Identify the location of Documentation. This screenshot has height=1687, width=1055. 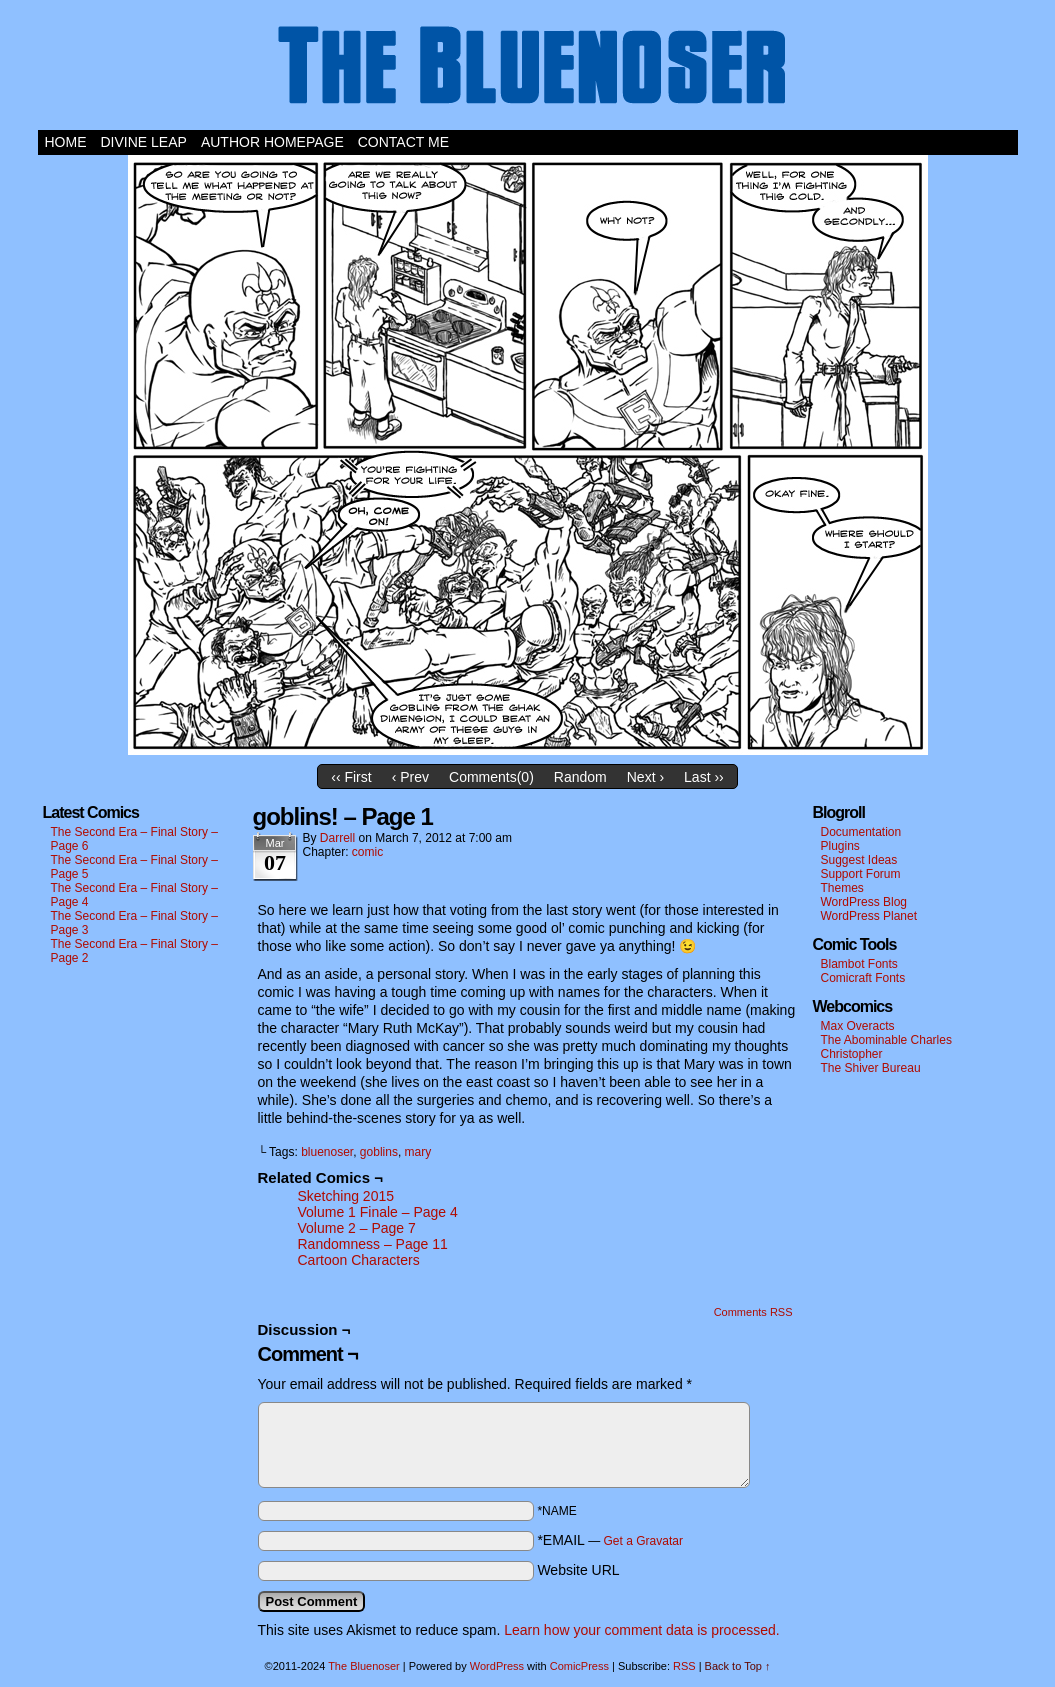
(861, 832).